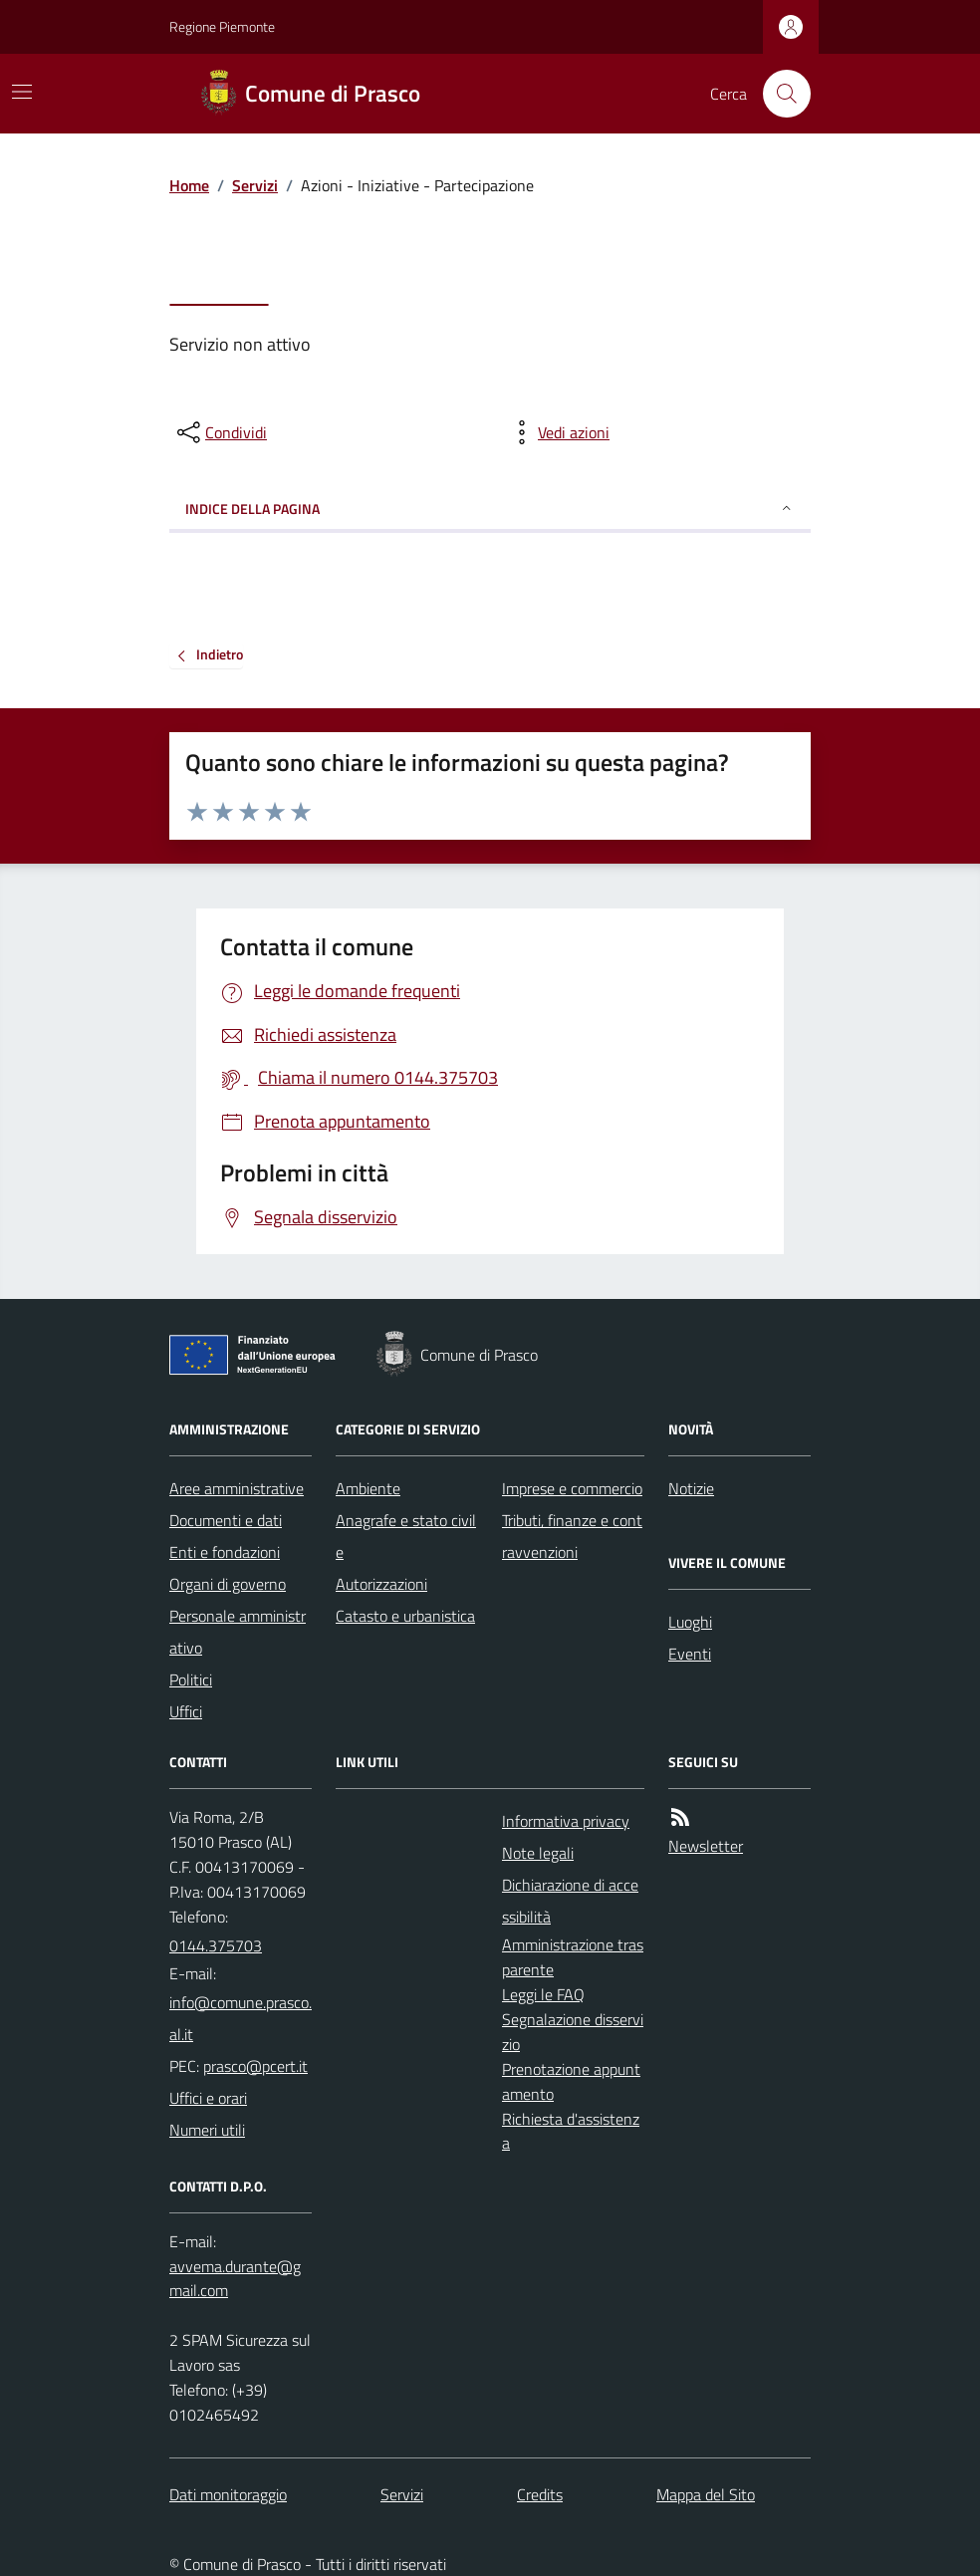 The image size is (980, 2576). I want to click on Personale amministrativo, so click(237, 1632).